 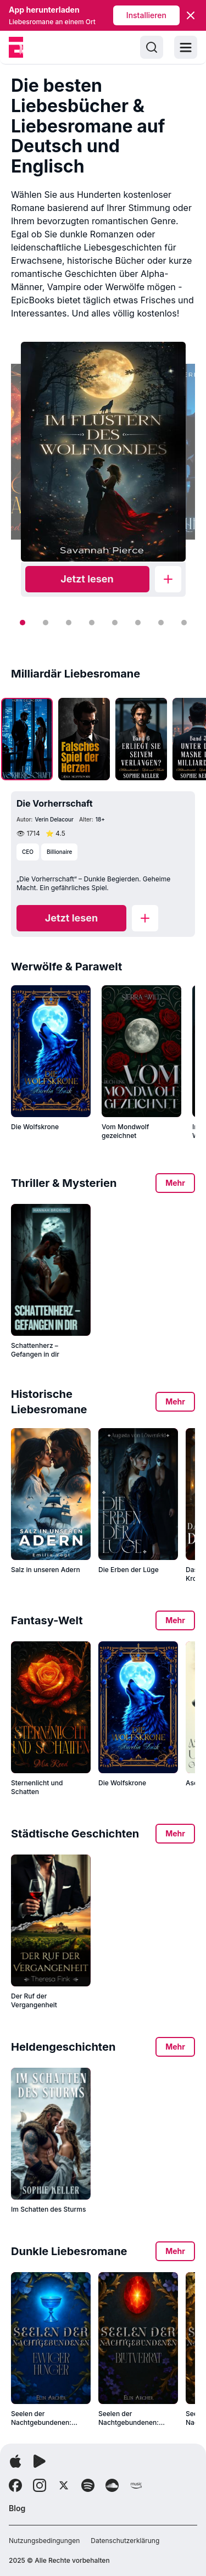 What do you see at coordinates (175, 1182) in the screenshot?
I see `Mehr` at bounding box center [175, 1182].